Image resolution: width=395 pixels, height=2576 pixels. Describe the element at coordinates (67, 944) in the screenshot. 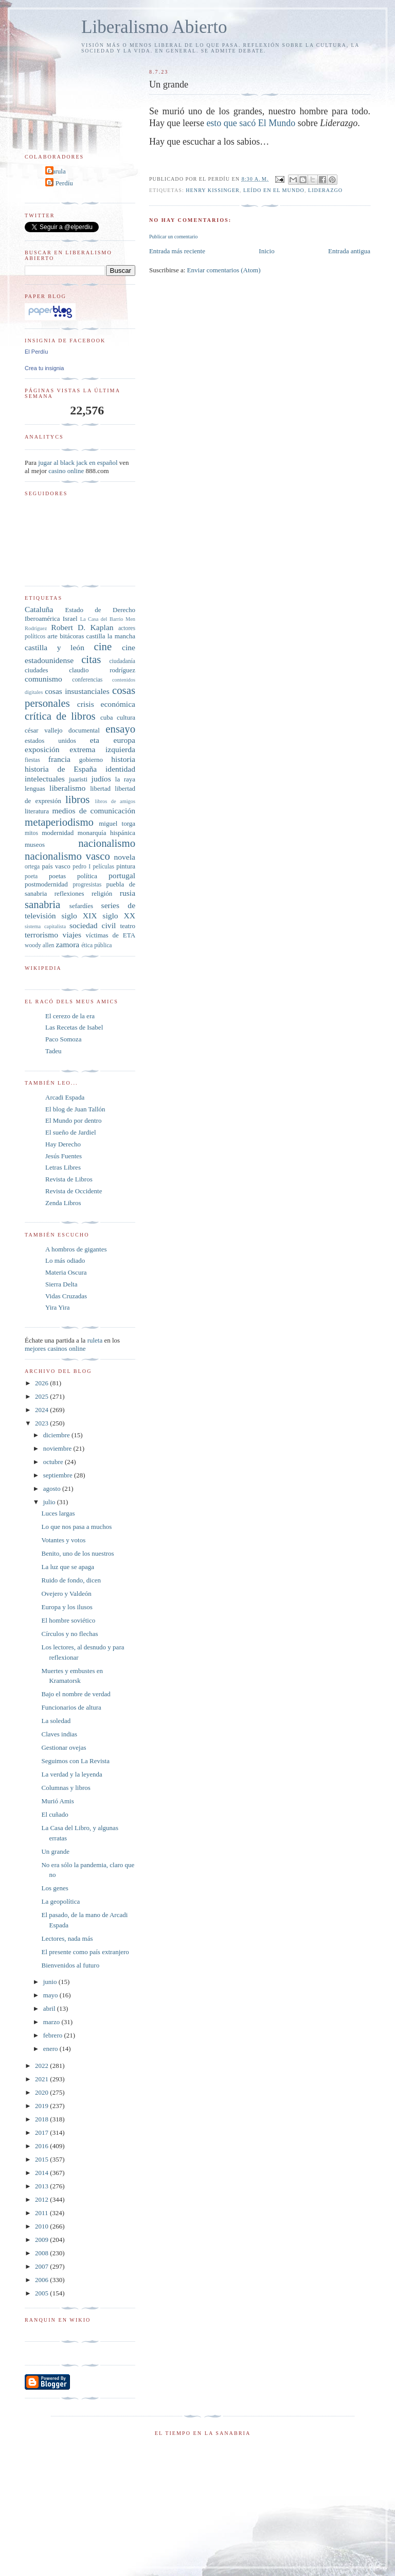

I see `zamora` at that location.